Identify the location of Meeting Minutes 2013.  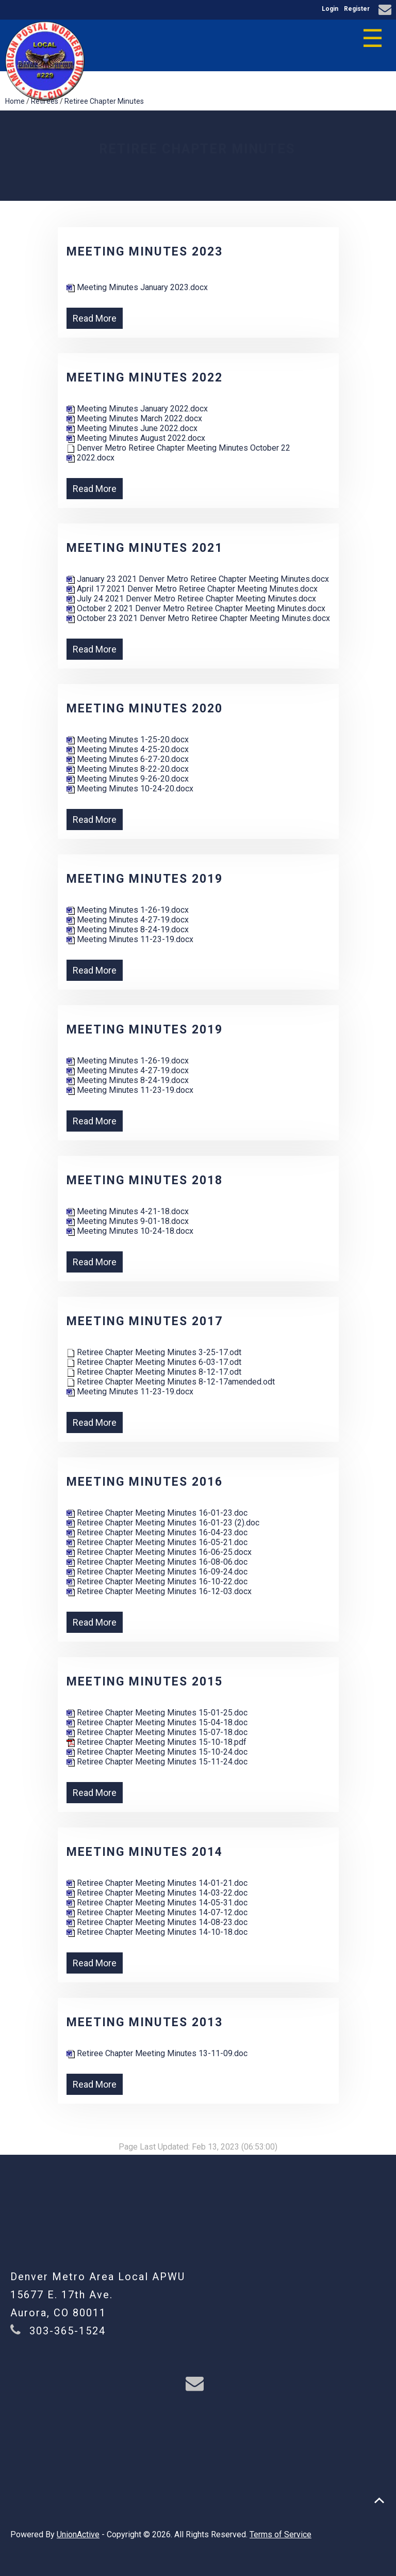
(145, 2022).